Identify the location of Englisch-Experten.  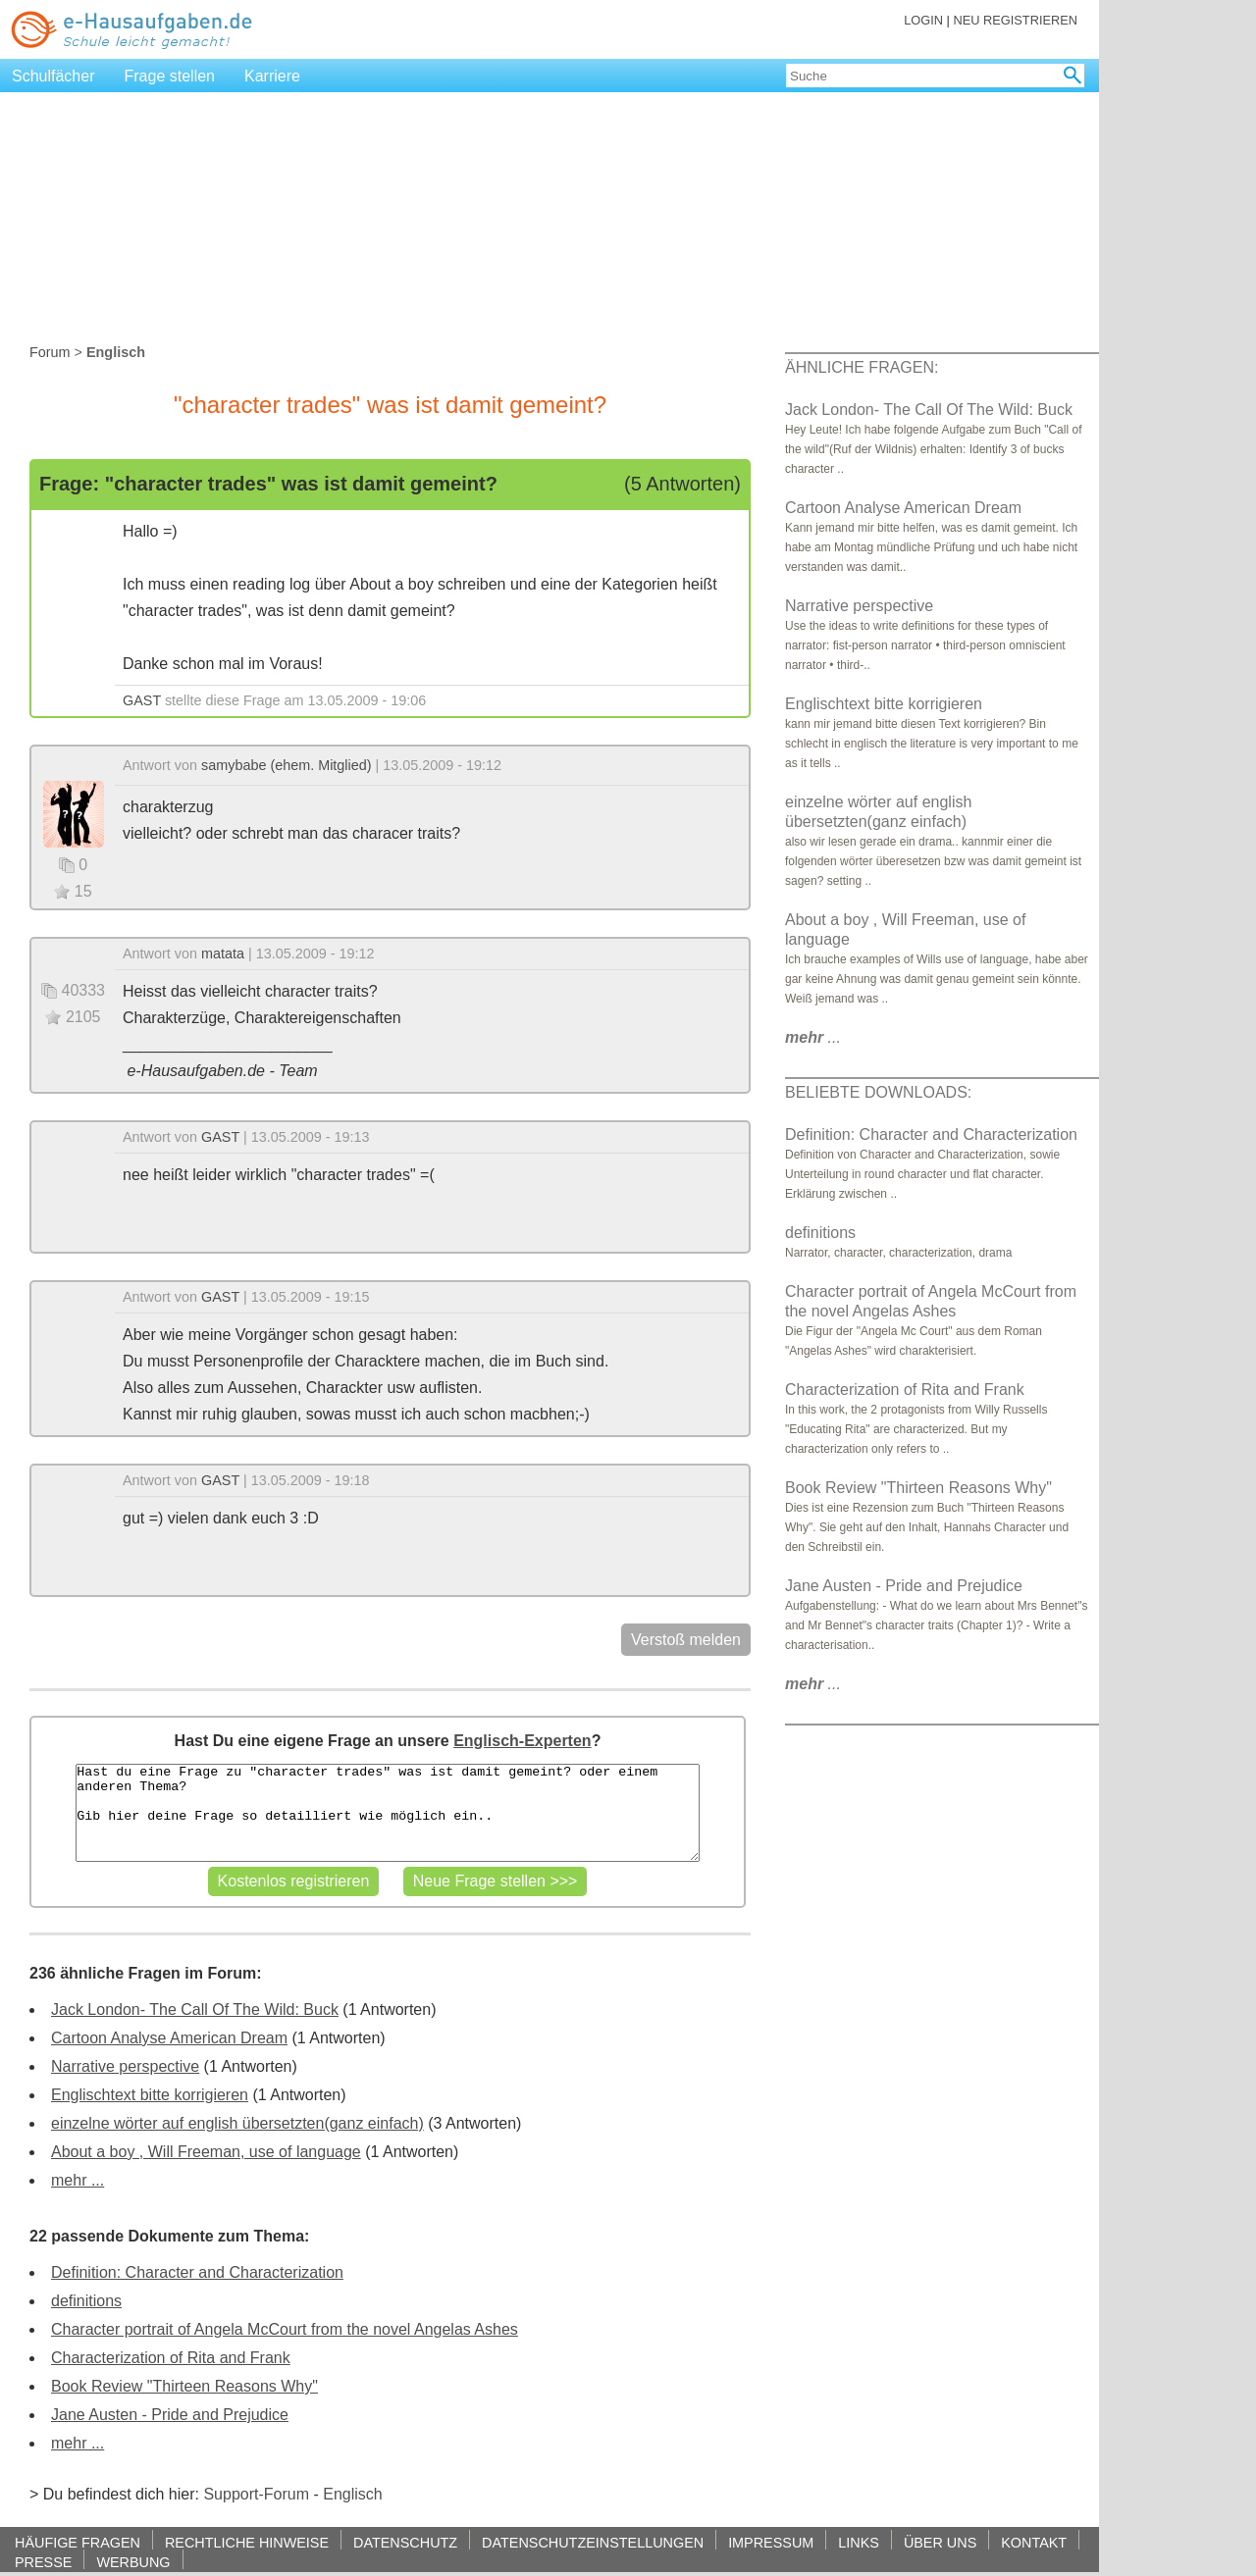
(522, 1740).